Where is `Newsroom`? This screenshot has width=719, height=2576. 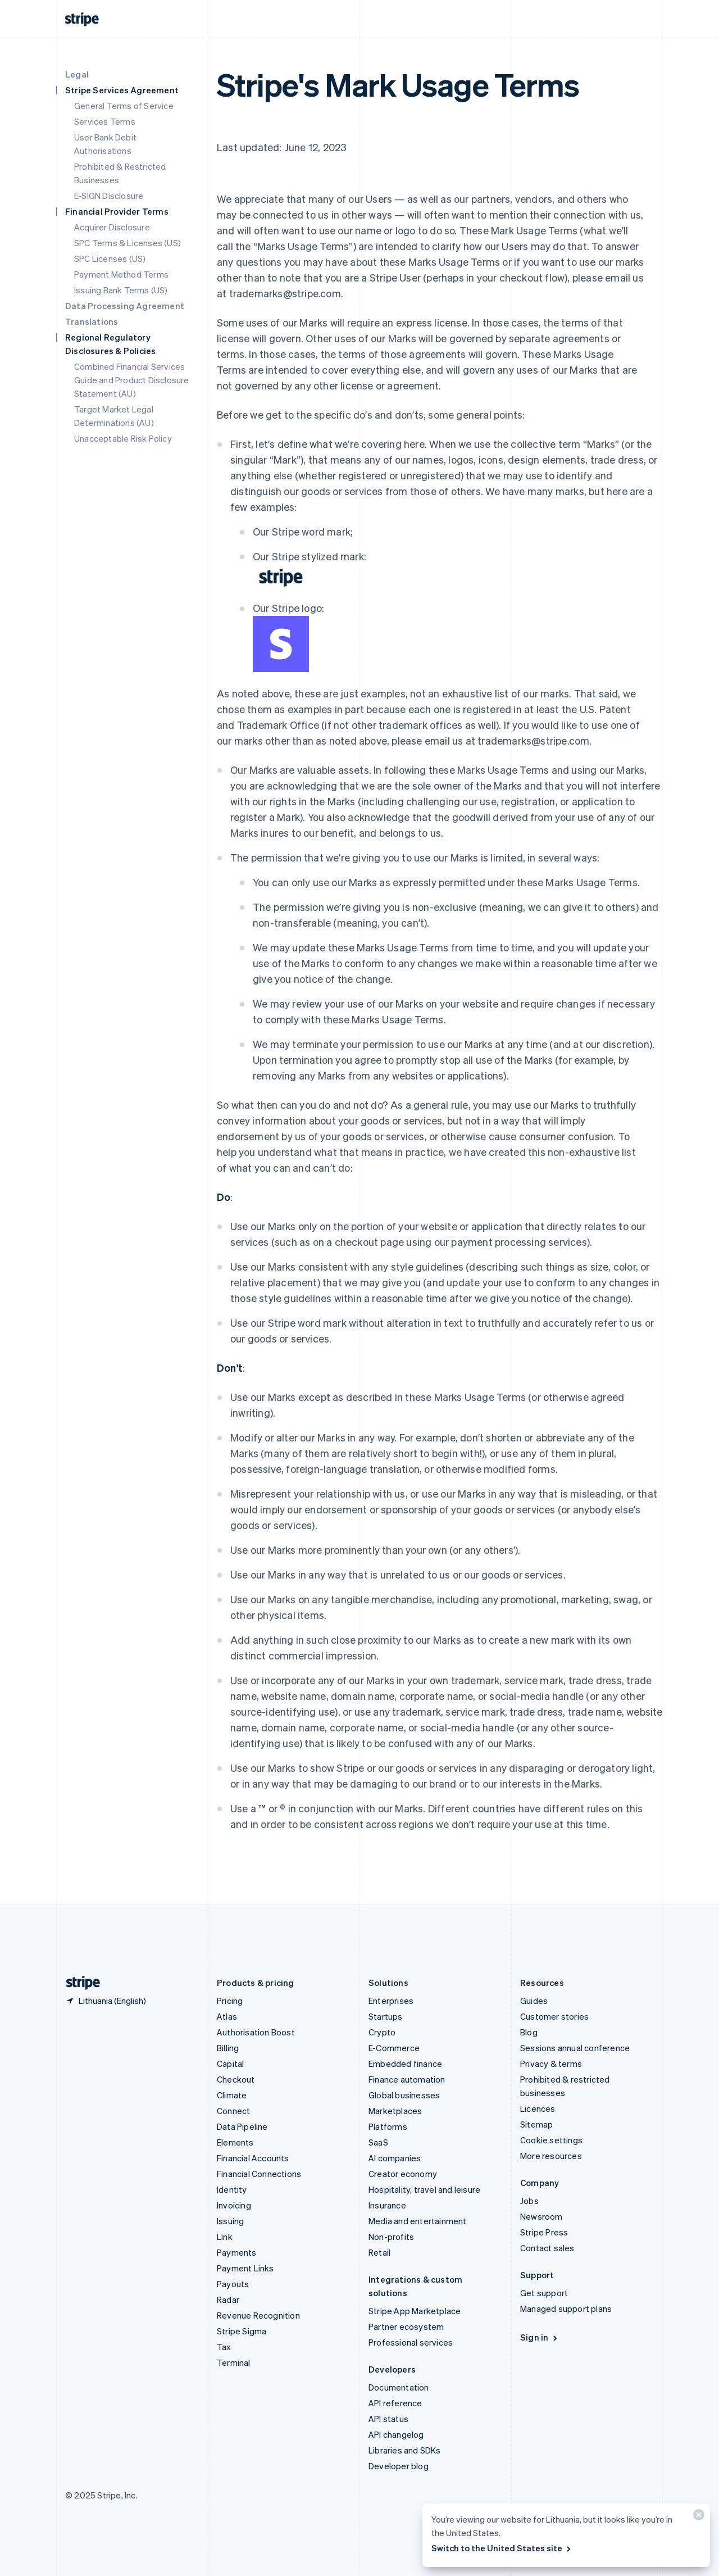 Newsroom is located at coordinates (541, 2216).